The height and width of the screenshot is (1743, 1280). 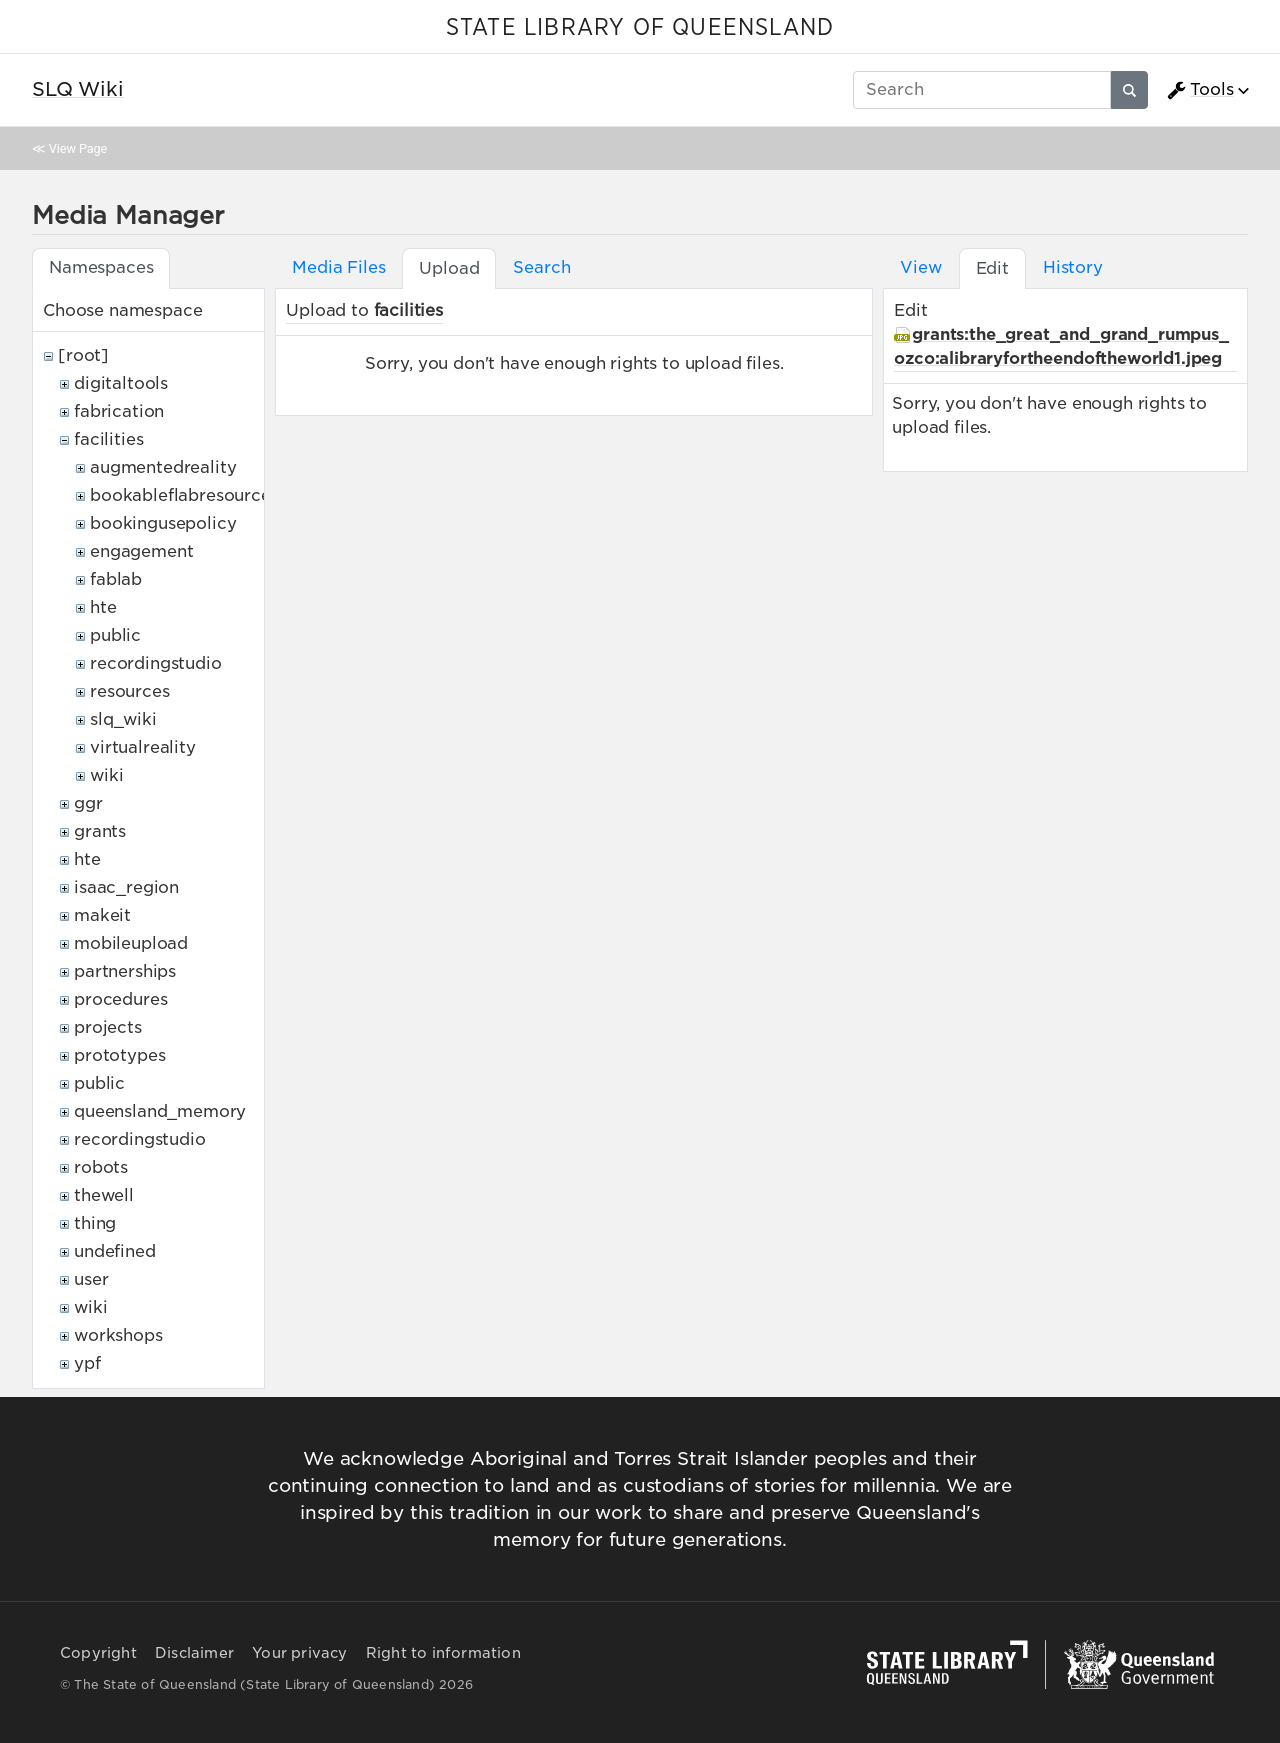 What do you see at coordinates (160, 1111) in the screenshot?
I see `queensland_memory` at bounding box center [160, 1111].